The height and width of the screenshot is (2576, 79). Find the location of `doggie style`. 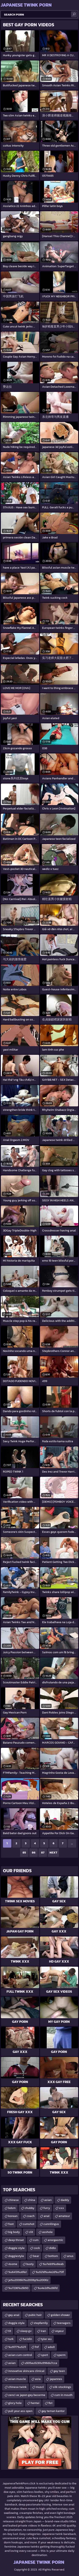

doggie style is located at coordinates (16, 2248).